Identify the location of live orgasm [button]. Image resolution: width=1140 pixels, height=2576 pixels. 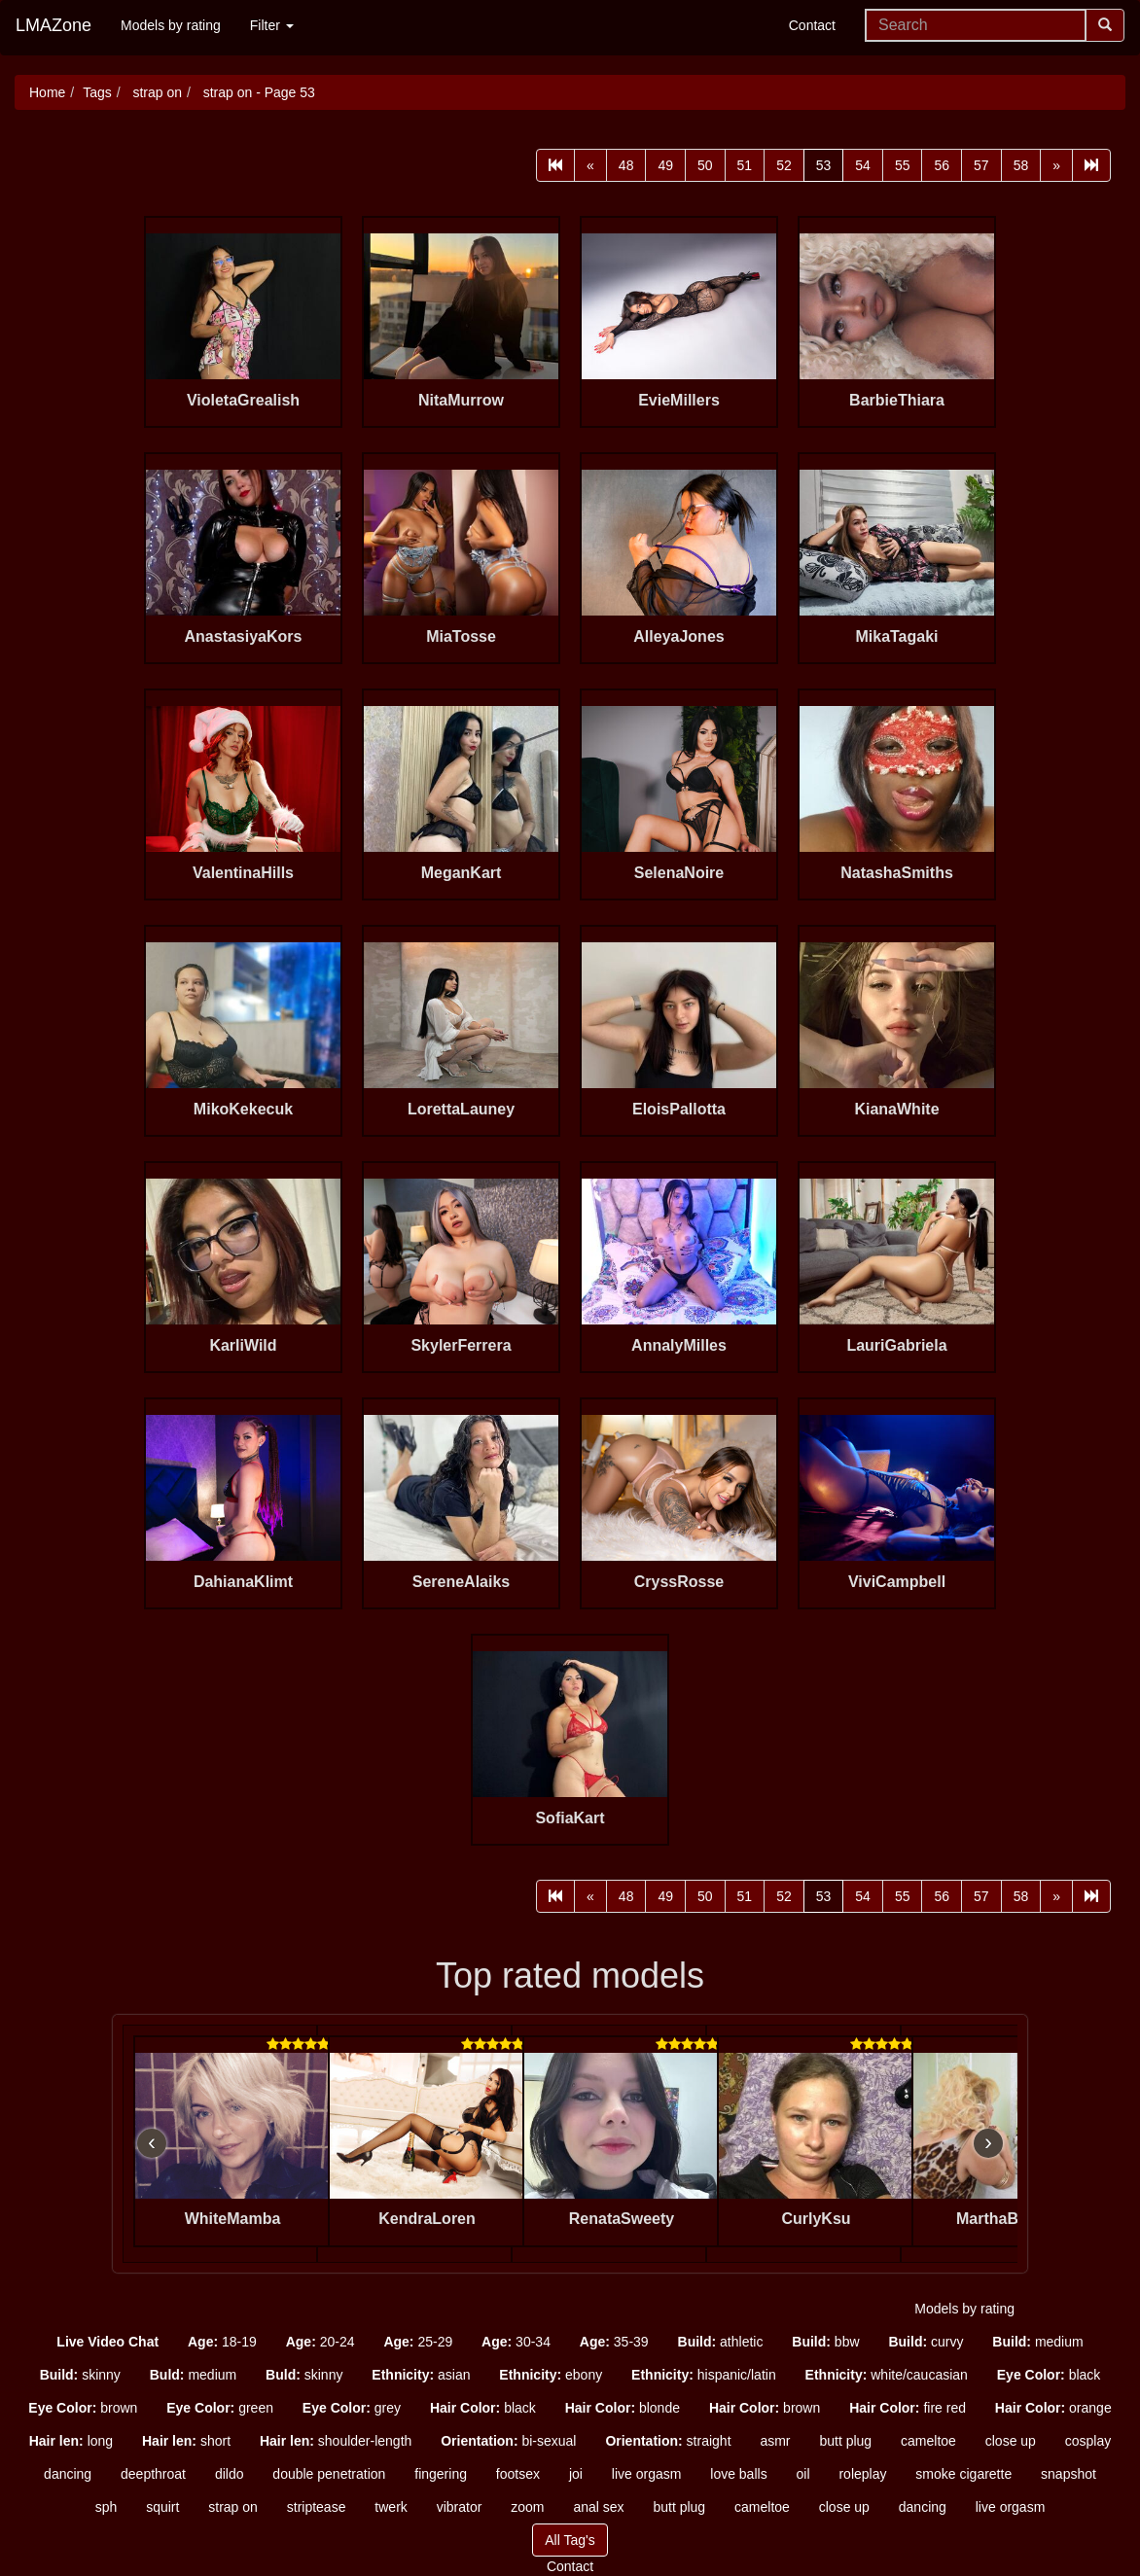
(647, 2474).